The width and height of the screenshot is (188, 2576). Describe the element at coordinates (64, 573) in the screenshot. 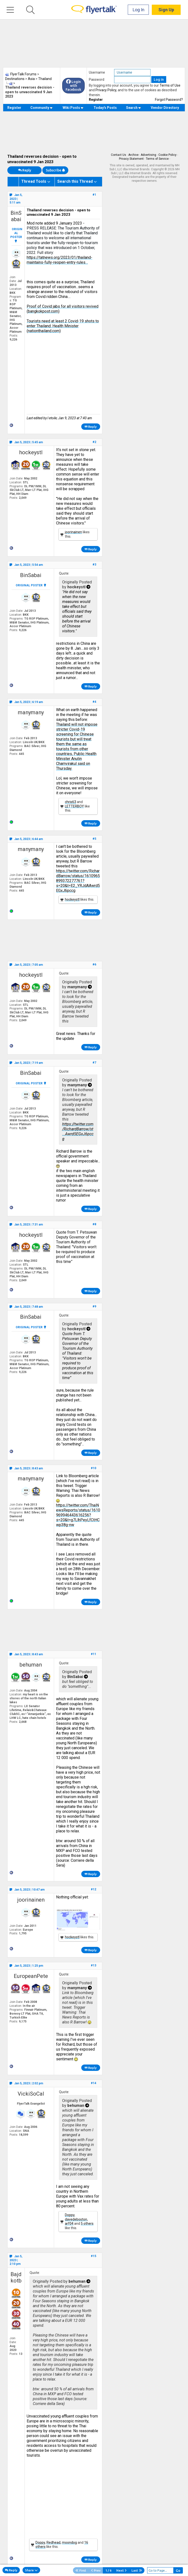

I see `Quote:` at that location.